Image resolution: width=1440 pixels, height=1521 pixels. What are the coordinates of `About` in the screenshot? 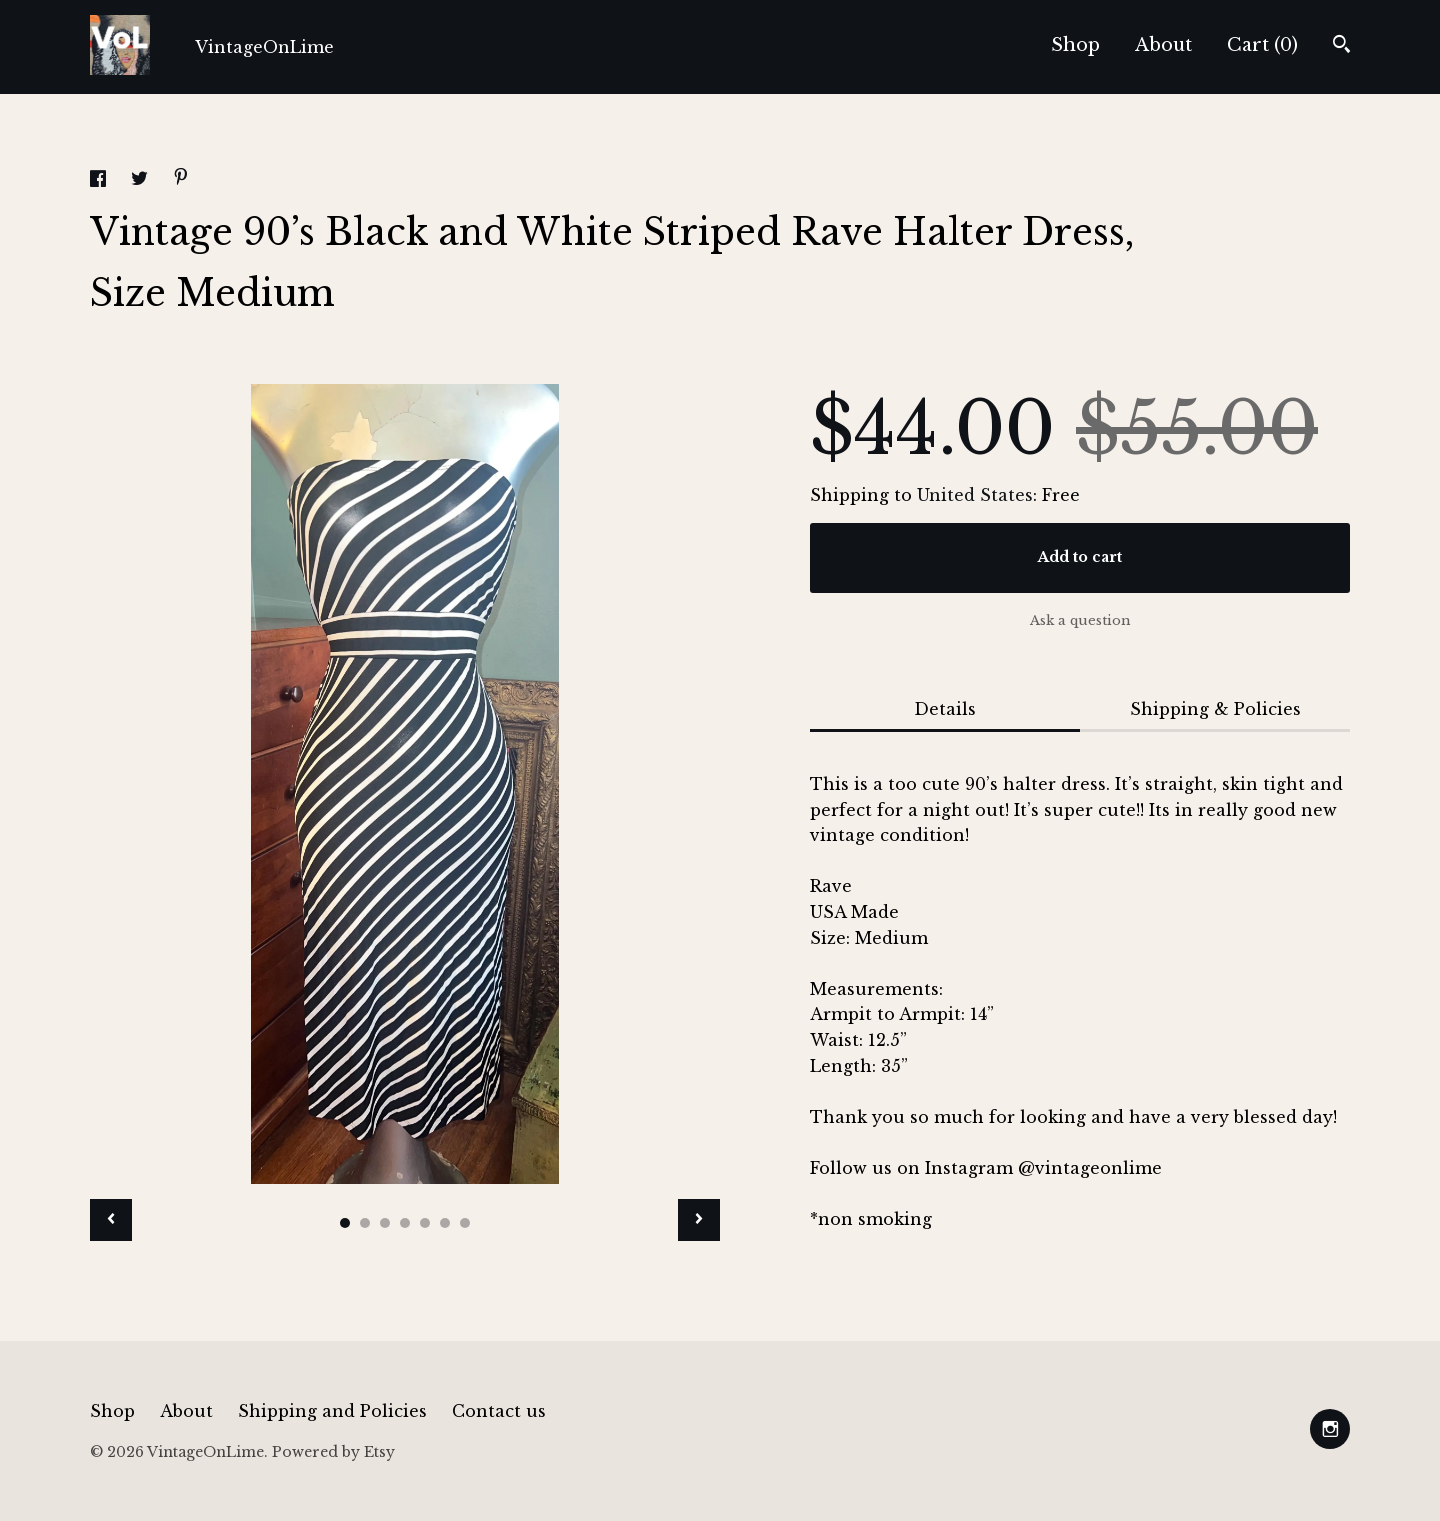 It's located at (1163, 45).